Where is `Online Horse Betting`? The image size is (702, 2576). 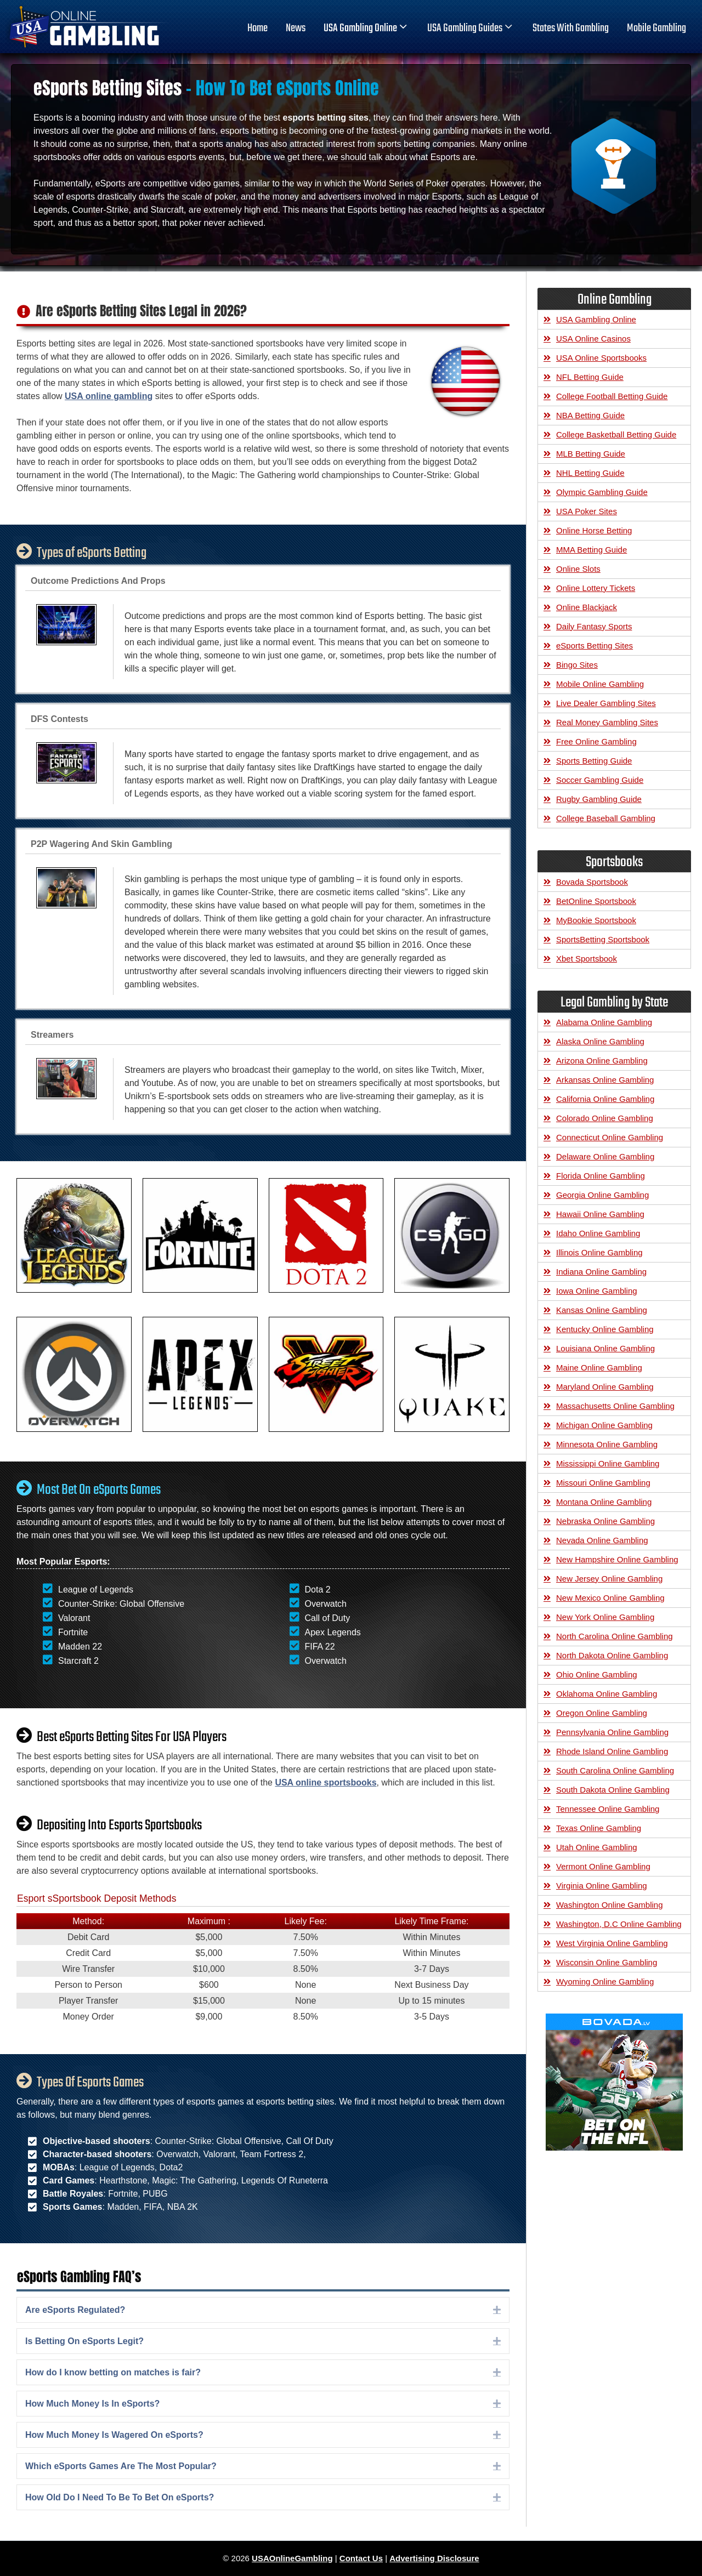
Online Horse Betting is located at coordinates (594, 530).